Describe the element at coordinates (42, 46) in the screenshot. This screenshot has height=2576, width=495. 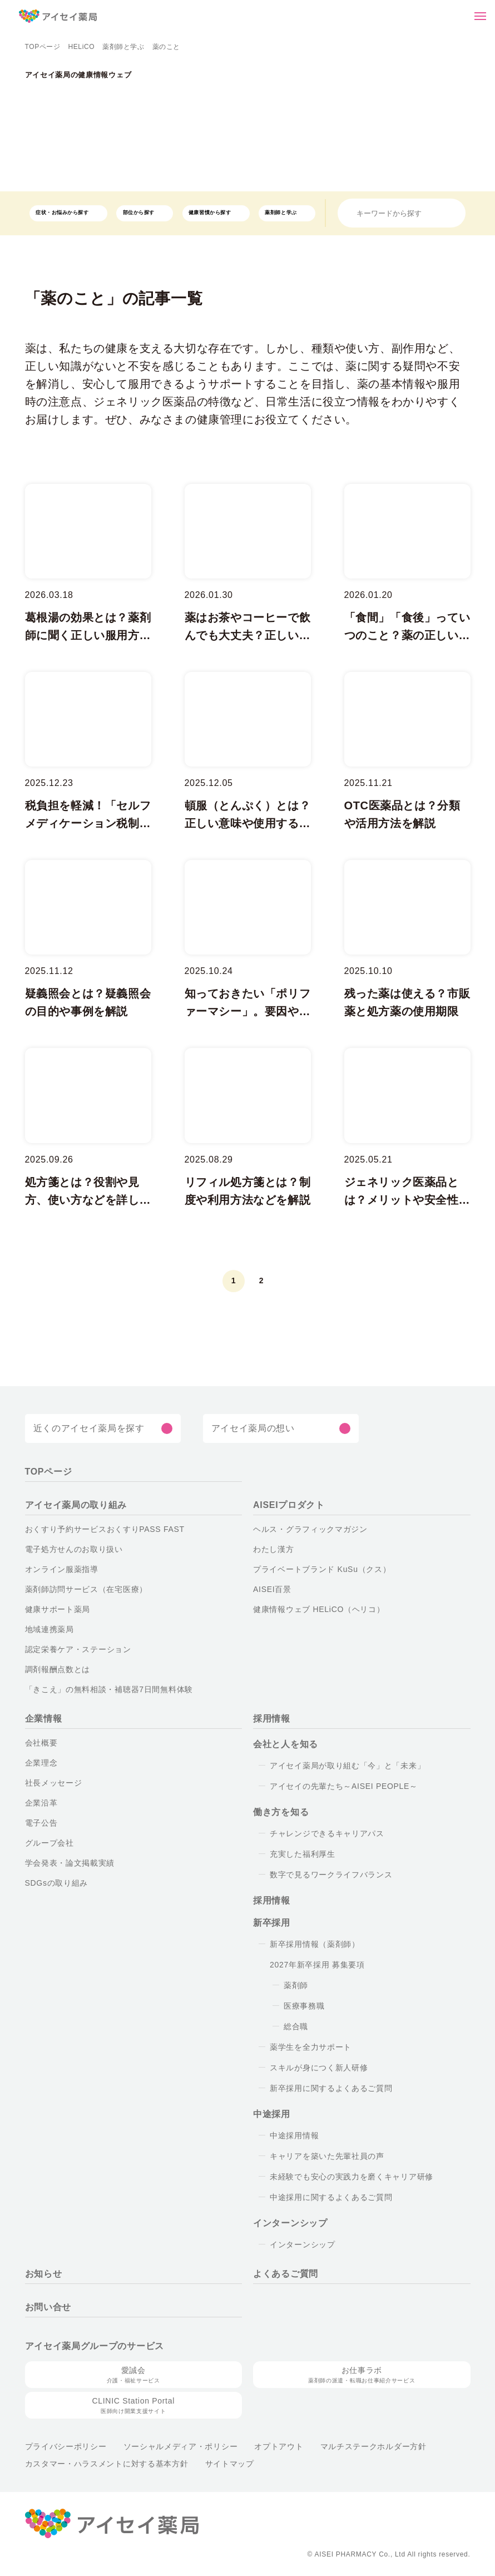
I see `TOPページ` at that location.